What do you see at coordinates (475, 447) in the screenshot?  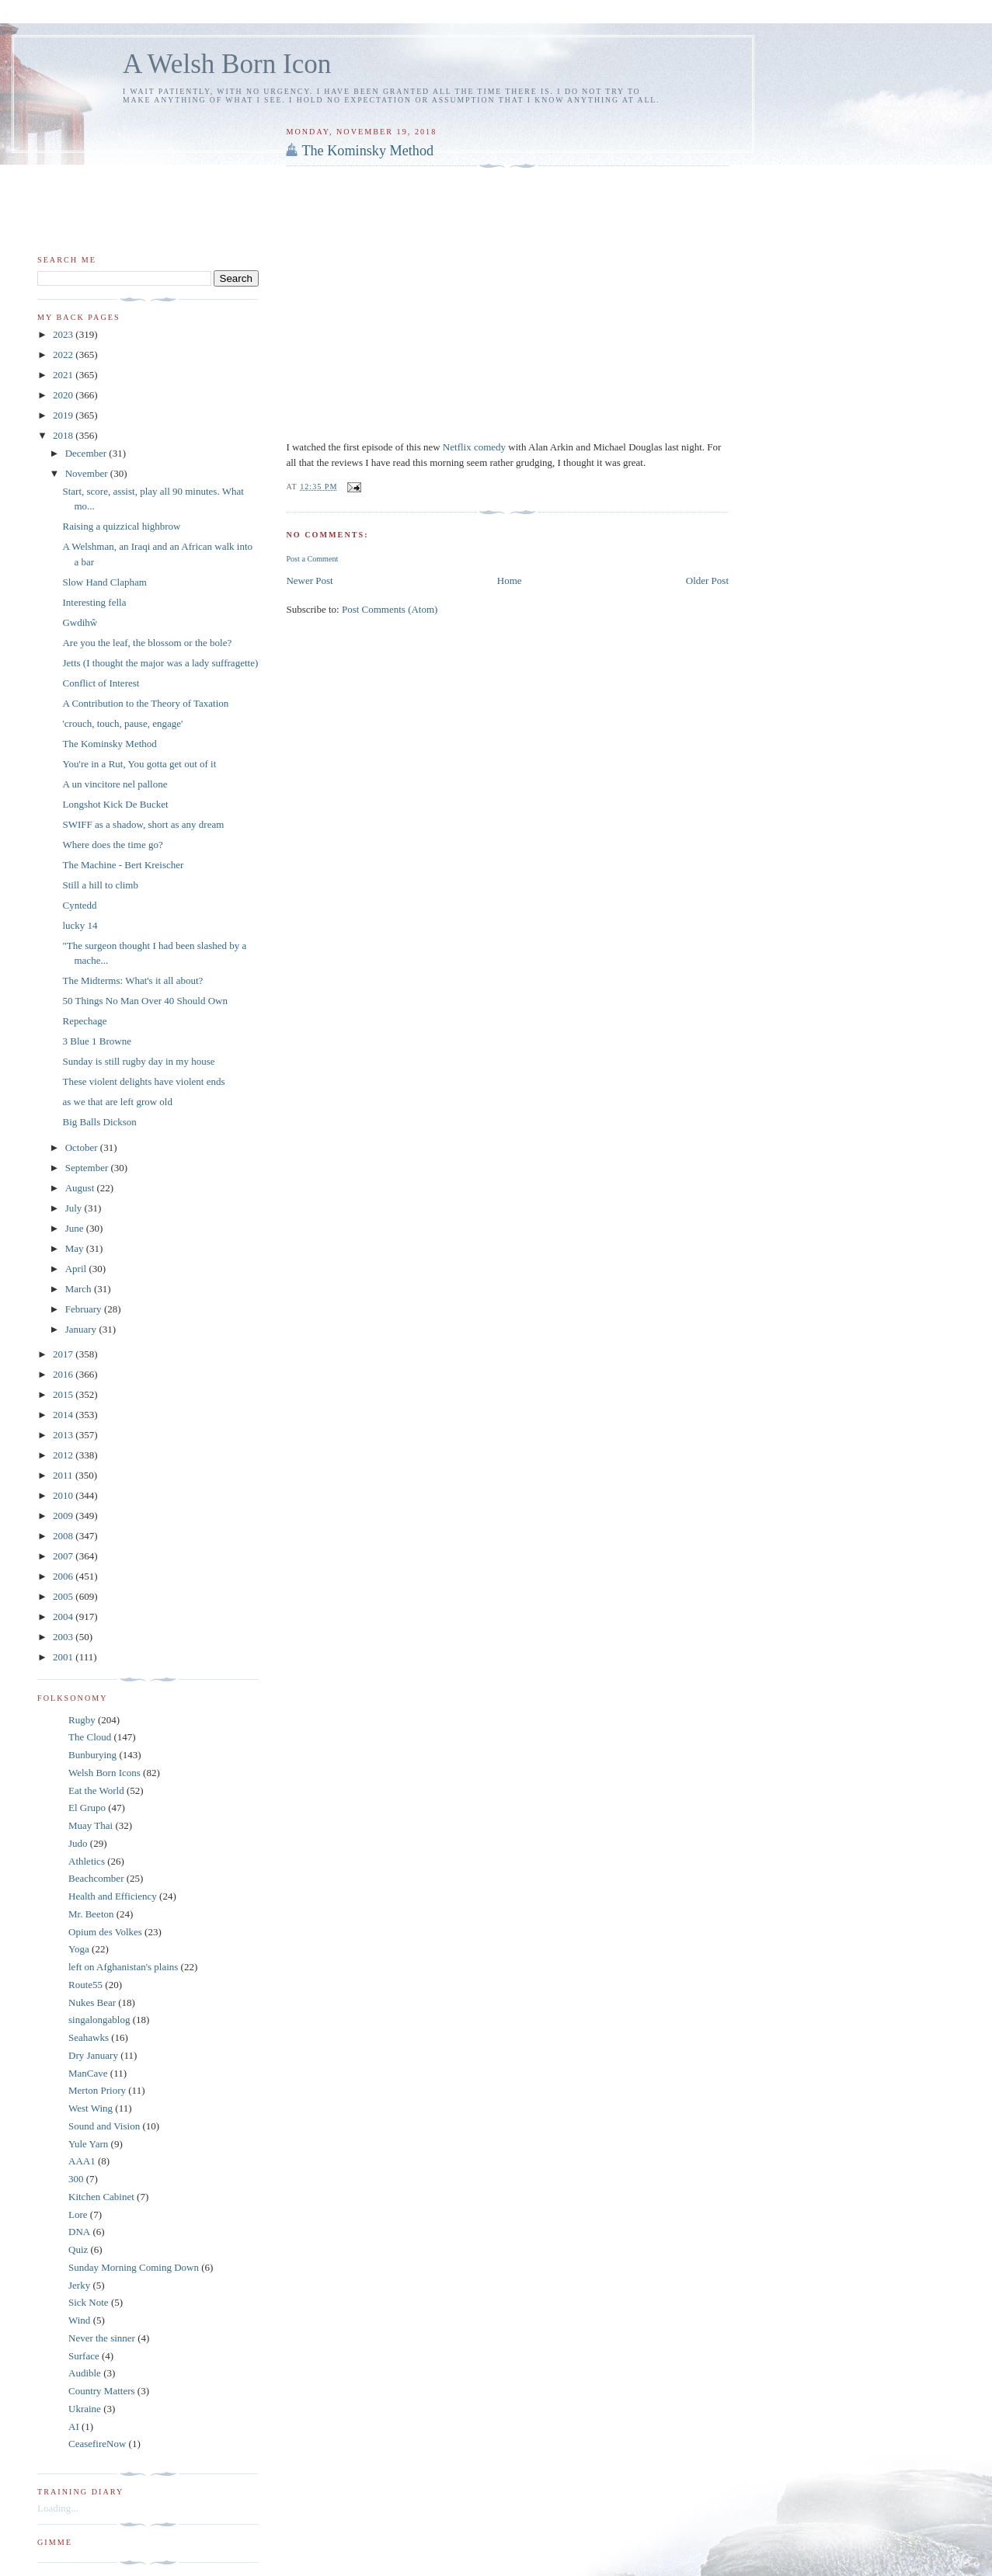 I see `Netflix comedy` at bounding box center [475, 447].